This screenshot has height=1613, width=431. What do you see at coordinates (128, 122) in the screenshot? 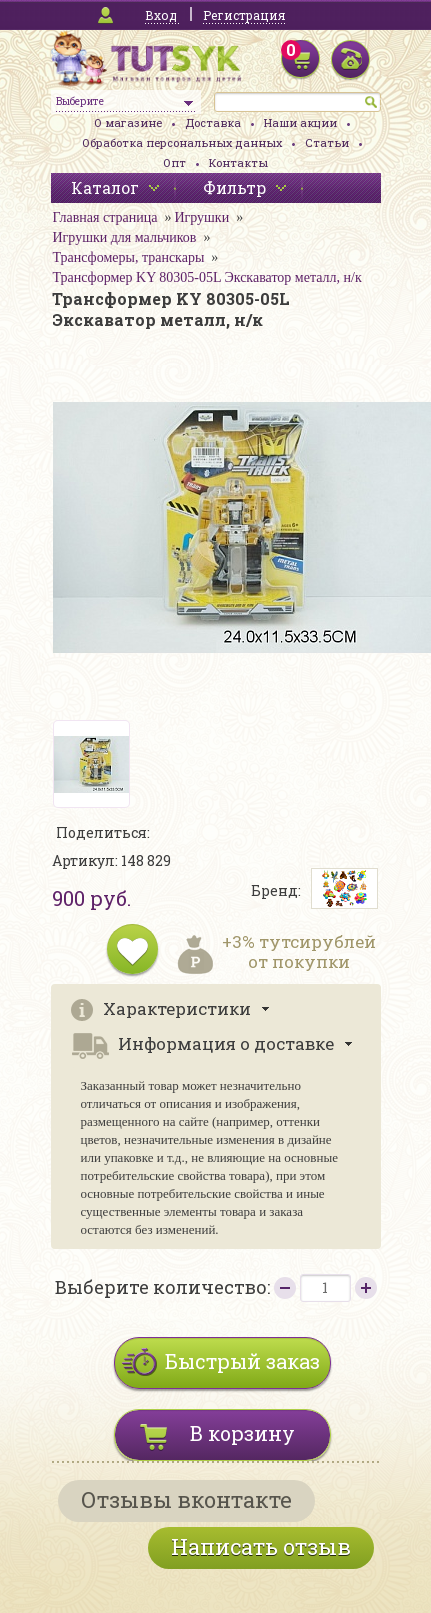
I see `О магазине` at bounding box center [128, 122].